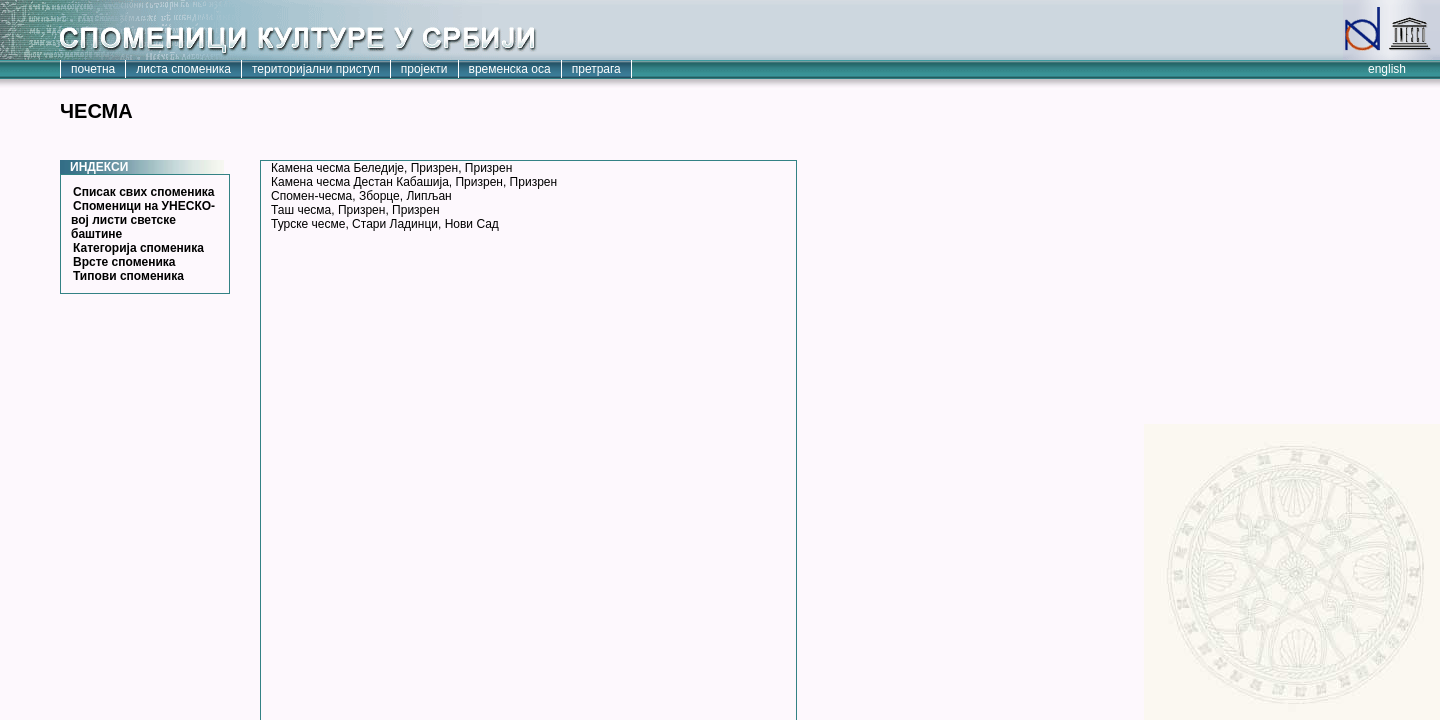  What do you see at coordinates (510, 69) in the screenshot?
I see `временска оса` at bounding box center [510, 69].